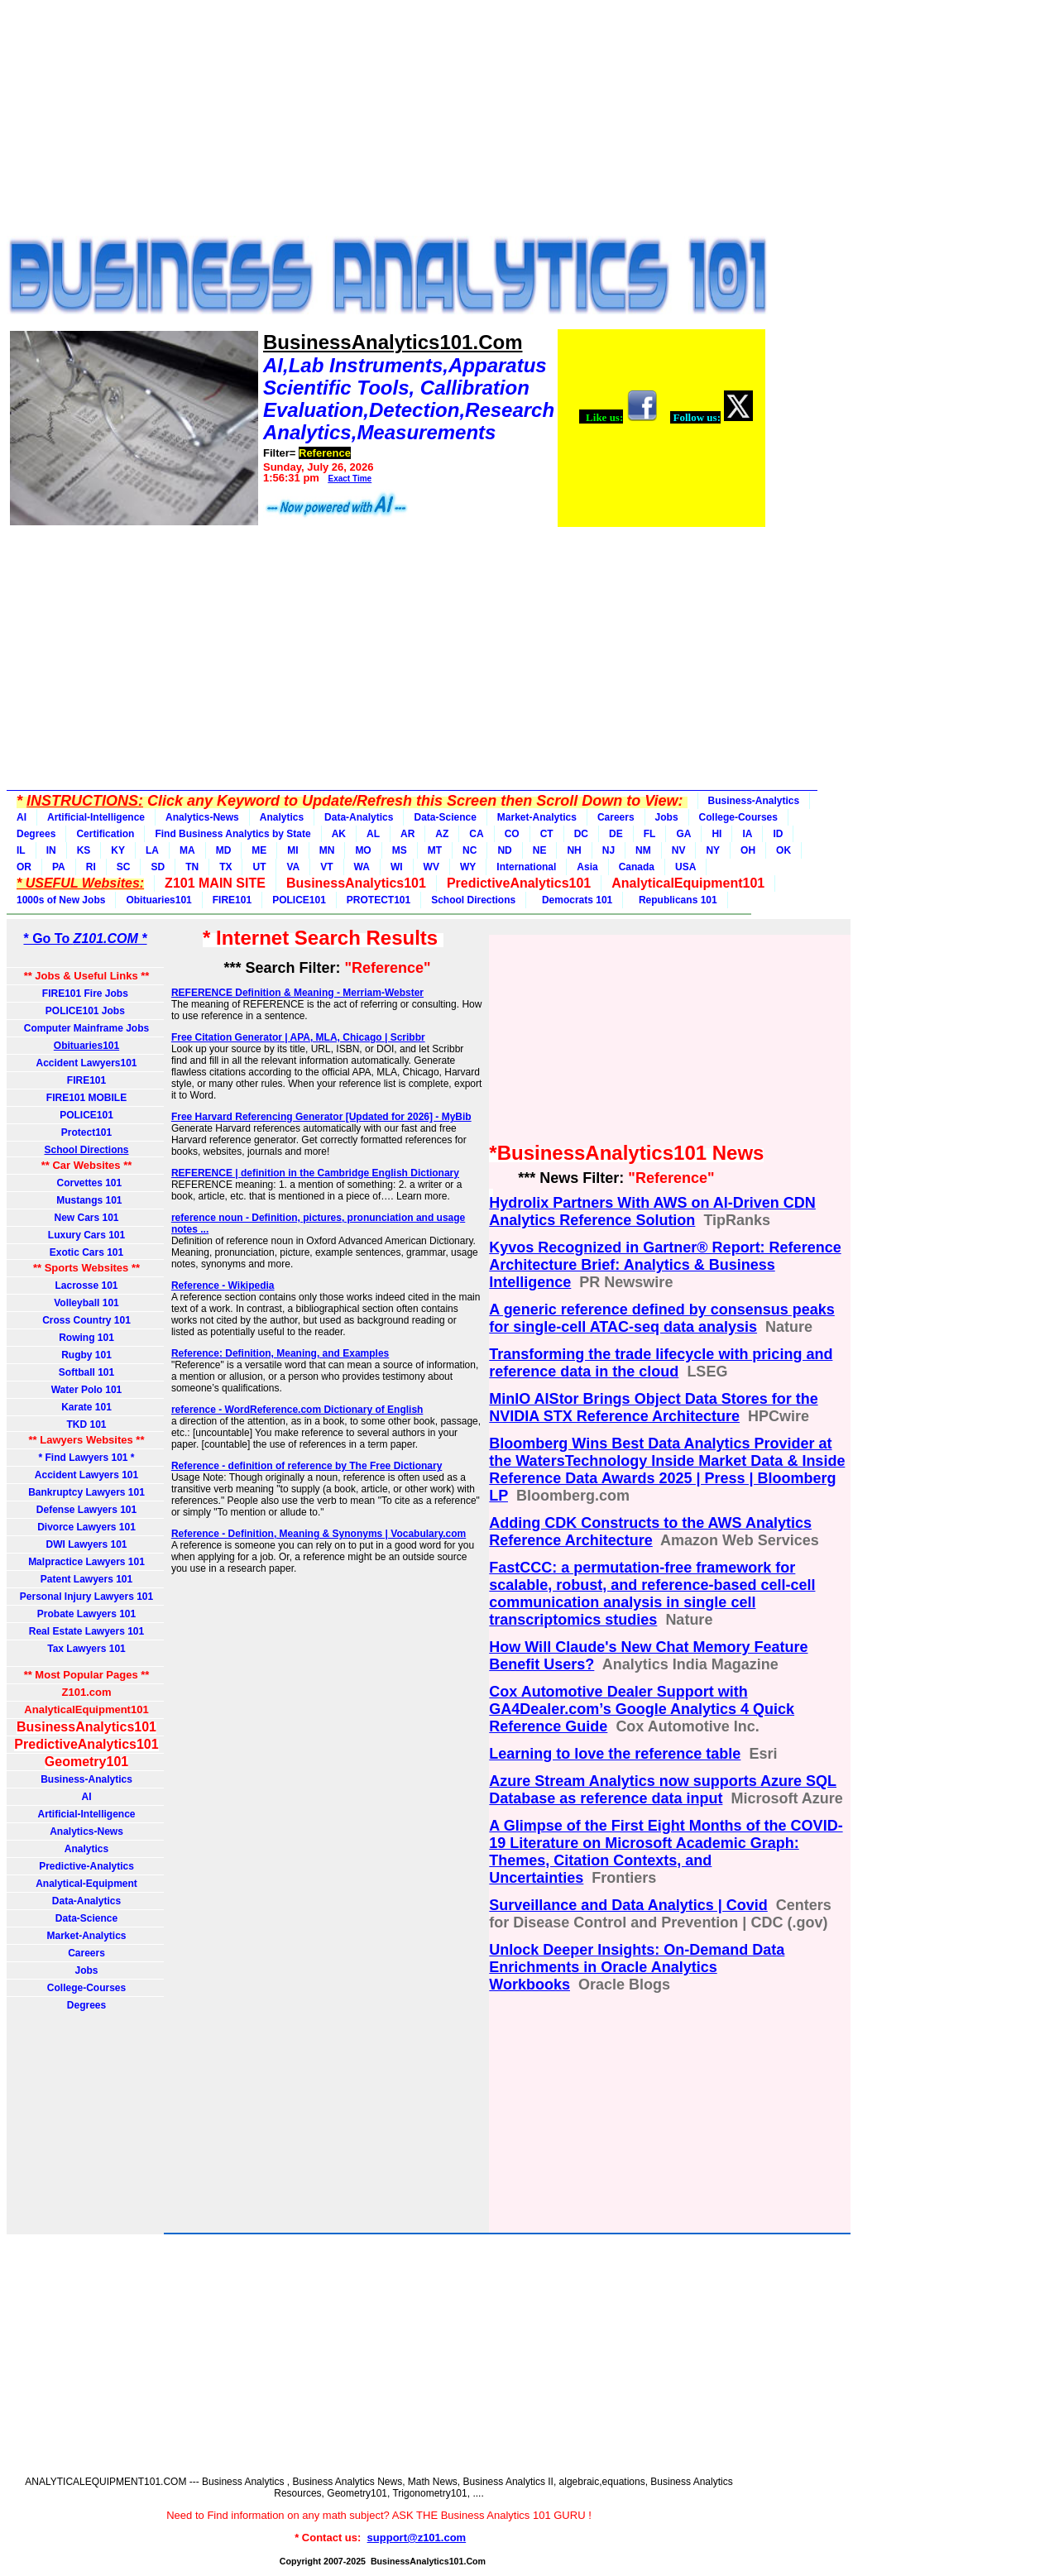 The width and height of the screenshot is (1059, 2576). I want to click on ND, so click(504, 850).